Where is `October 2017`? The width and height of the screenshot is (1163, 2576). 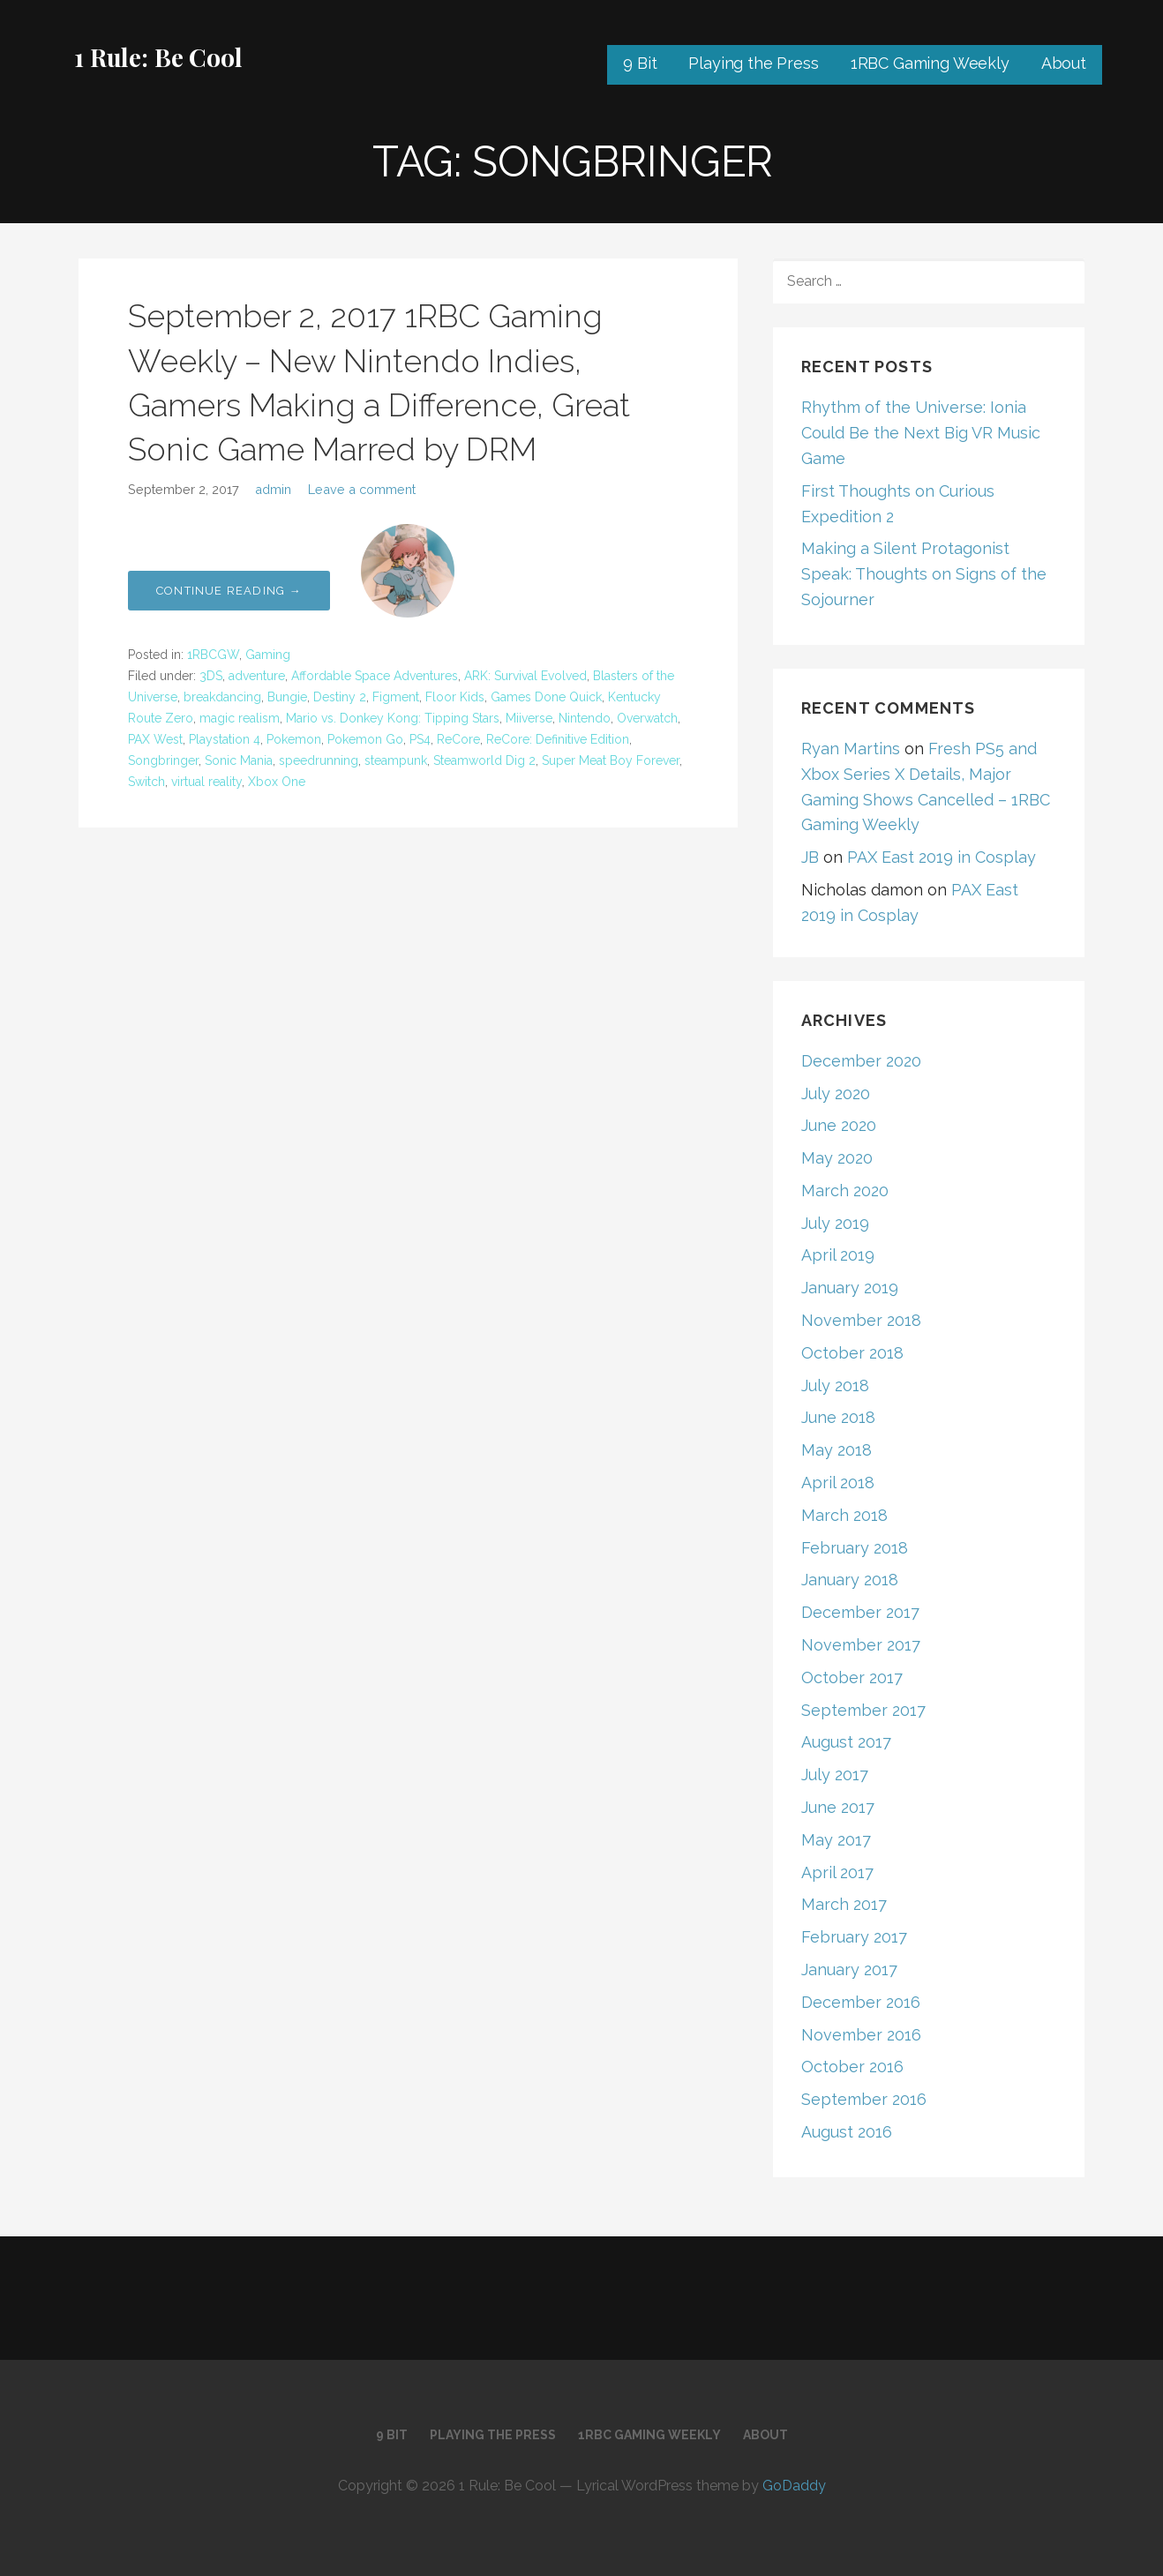
October 2017 is located at coordinates (852, 1677).